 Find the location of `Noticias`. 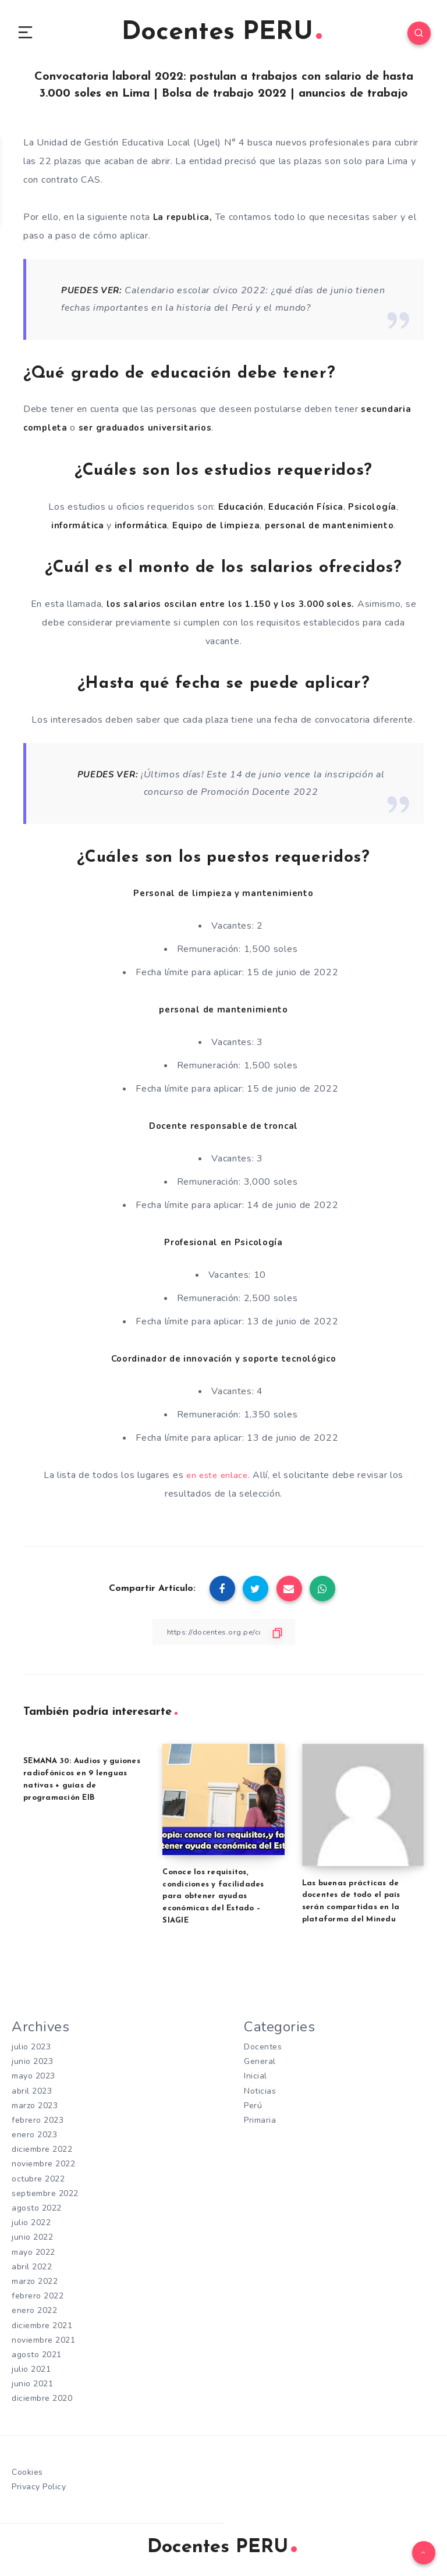

Noticias is located at coordinates (260, 2094).